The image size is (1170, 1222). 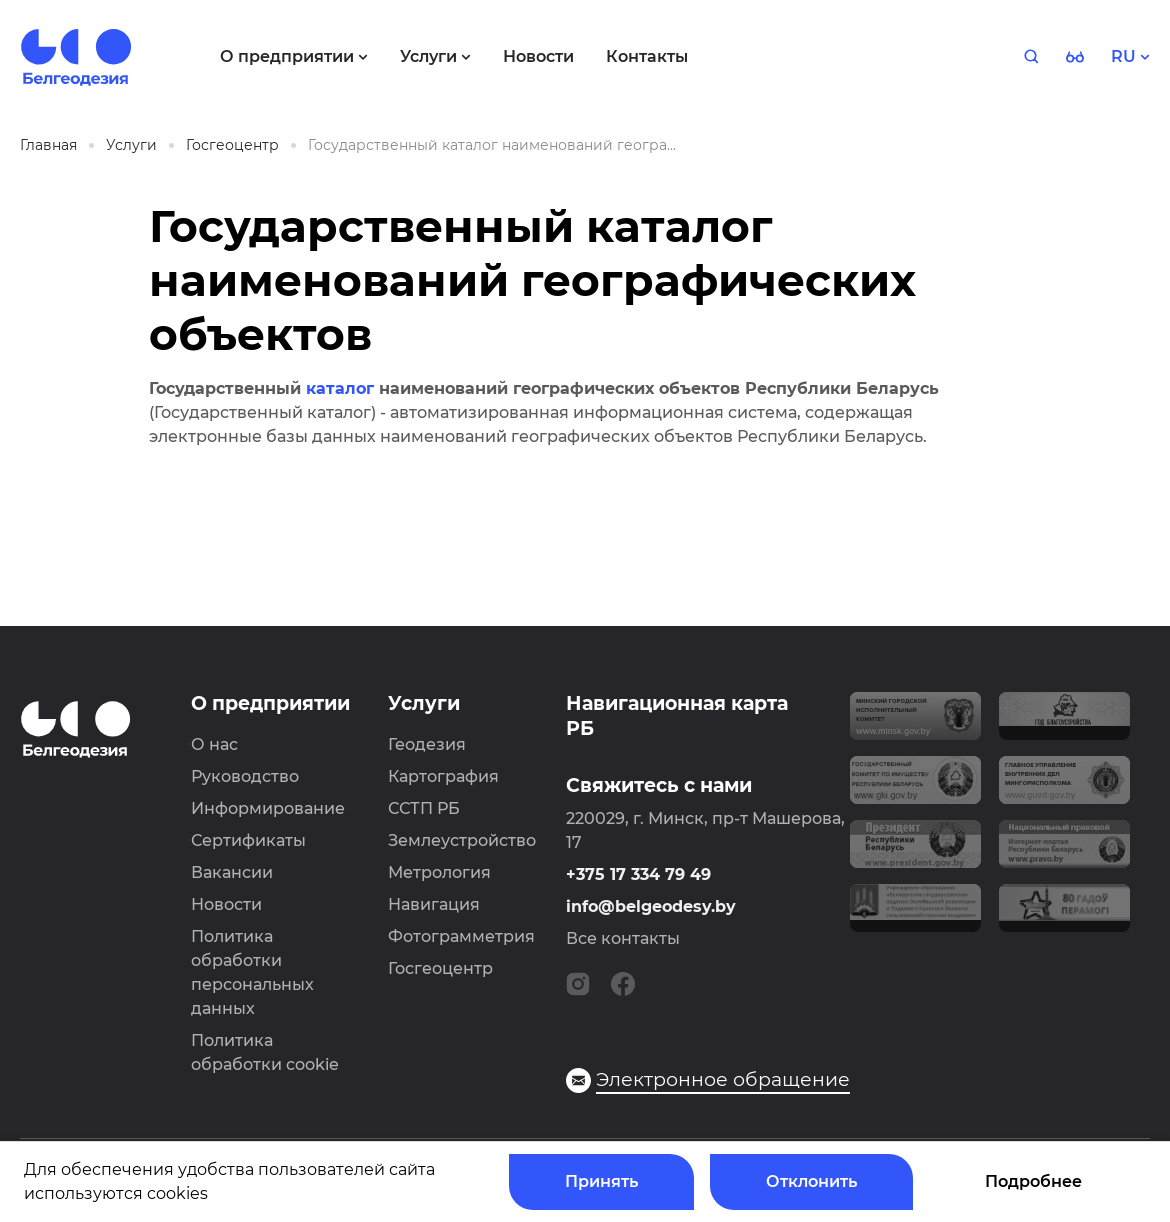 I want to click on Вакансии, so click(x=232, y=872).